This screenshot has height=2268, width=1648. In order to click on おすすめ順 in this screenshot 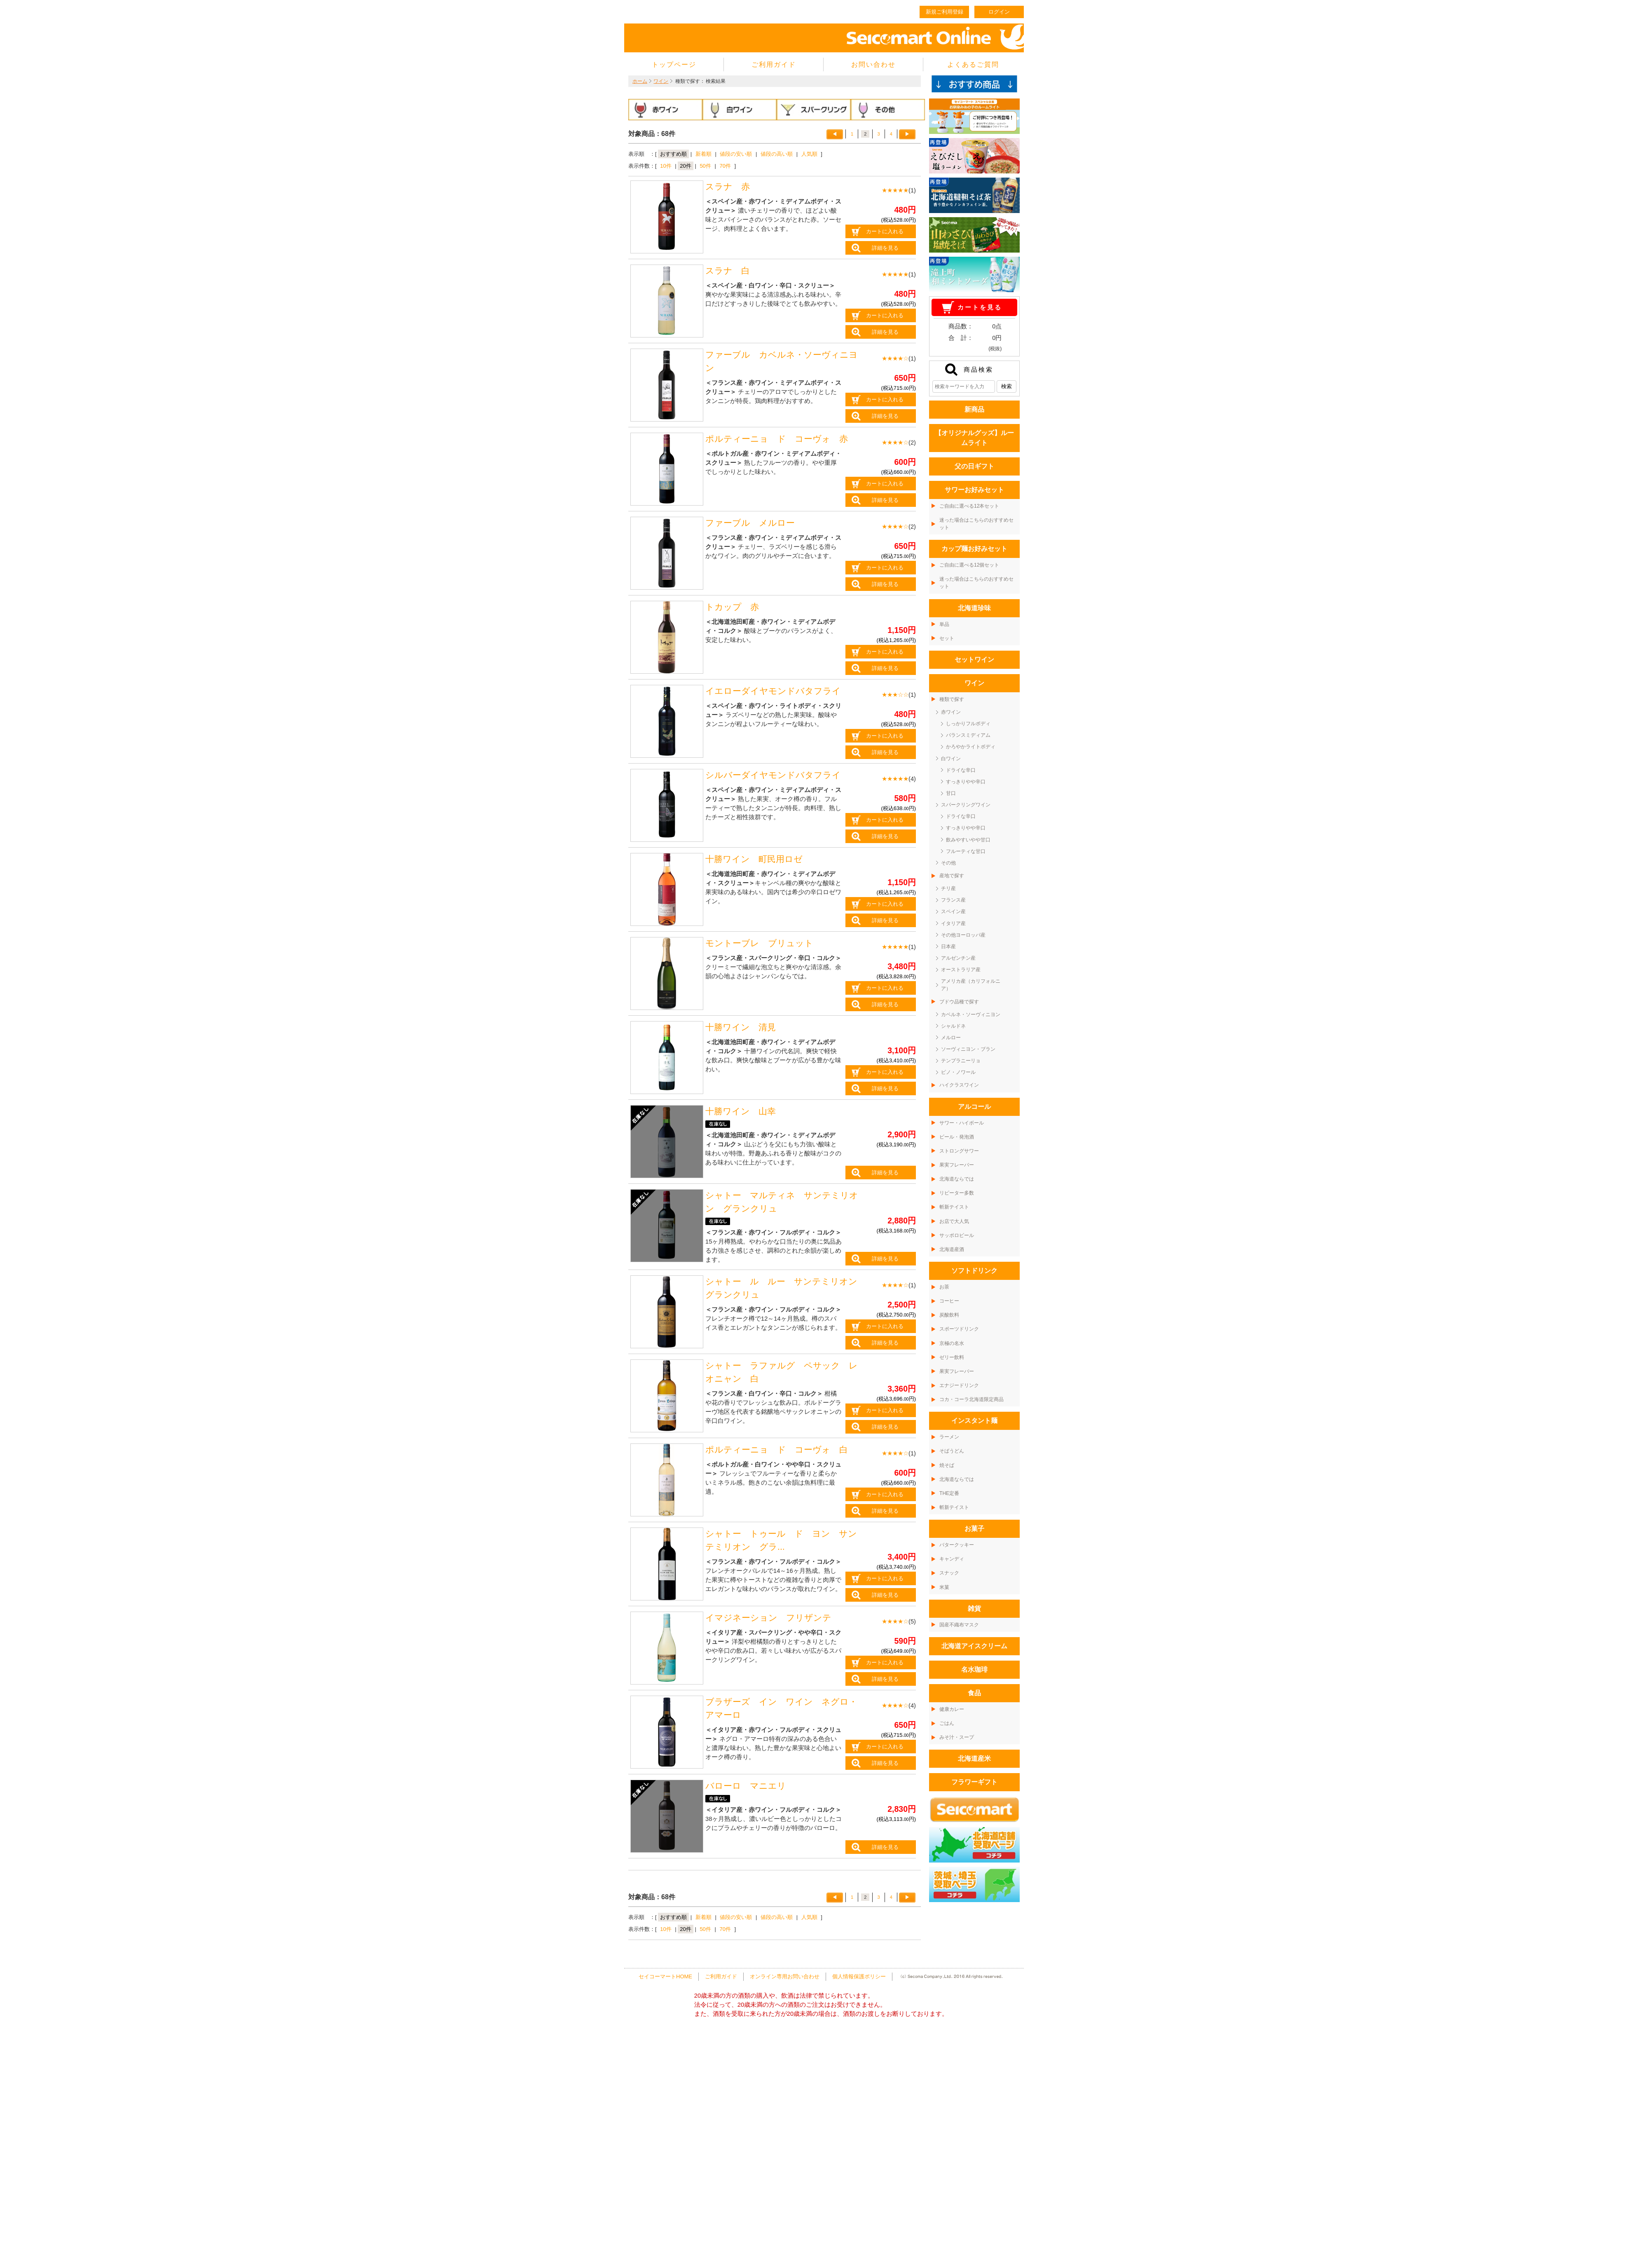, I will do `click(673, 154)`.